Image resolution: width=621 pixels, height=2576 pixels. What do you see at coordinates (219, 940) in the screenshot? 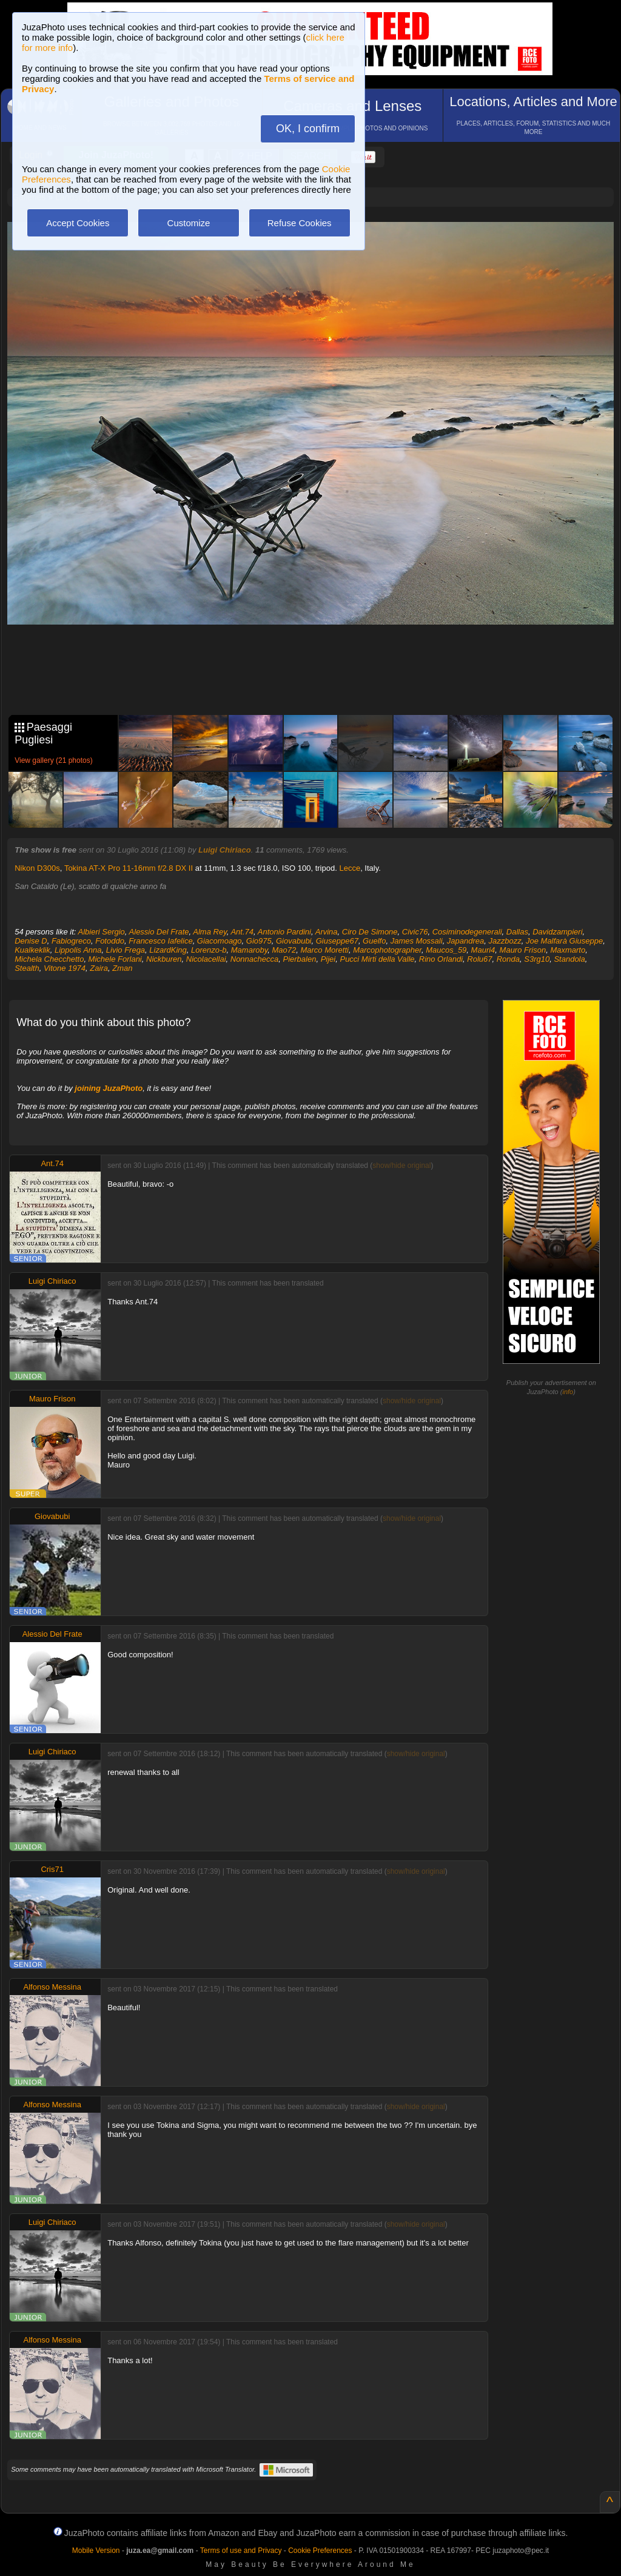
I see `Giacomoago` at bounding box center [219, 940].